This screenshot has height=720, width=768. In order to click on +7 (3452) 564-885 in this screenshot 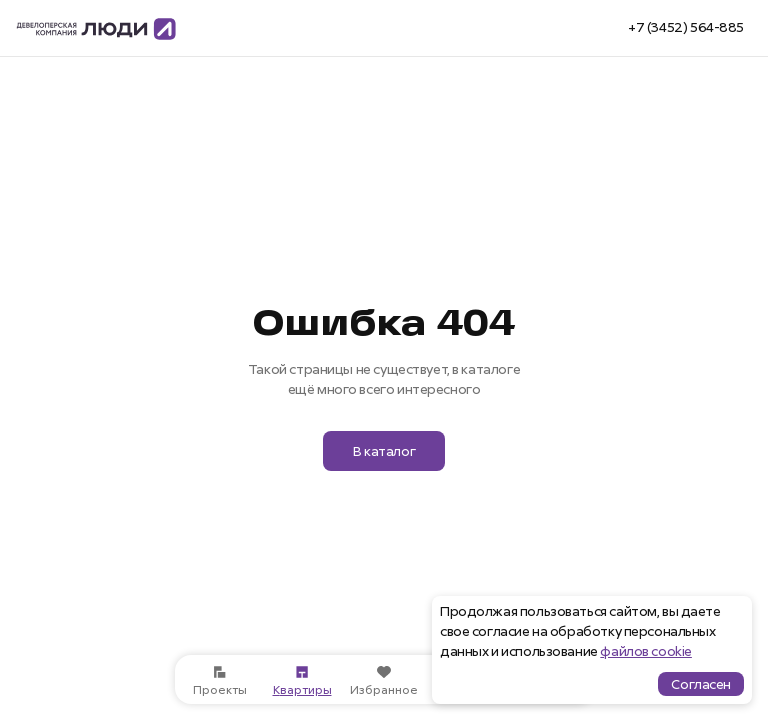, I will do `click(686, 26)`.